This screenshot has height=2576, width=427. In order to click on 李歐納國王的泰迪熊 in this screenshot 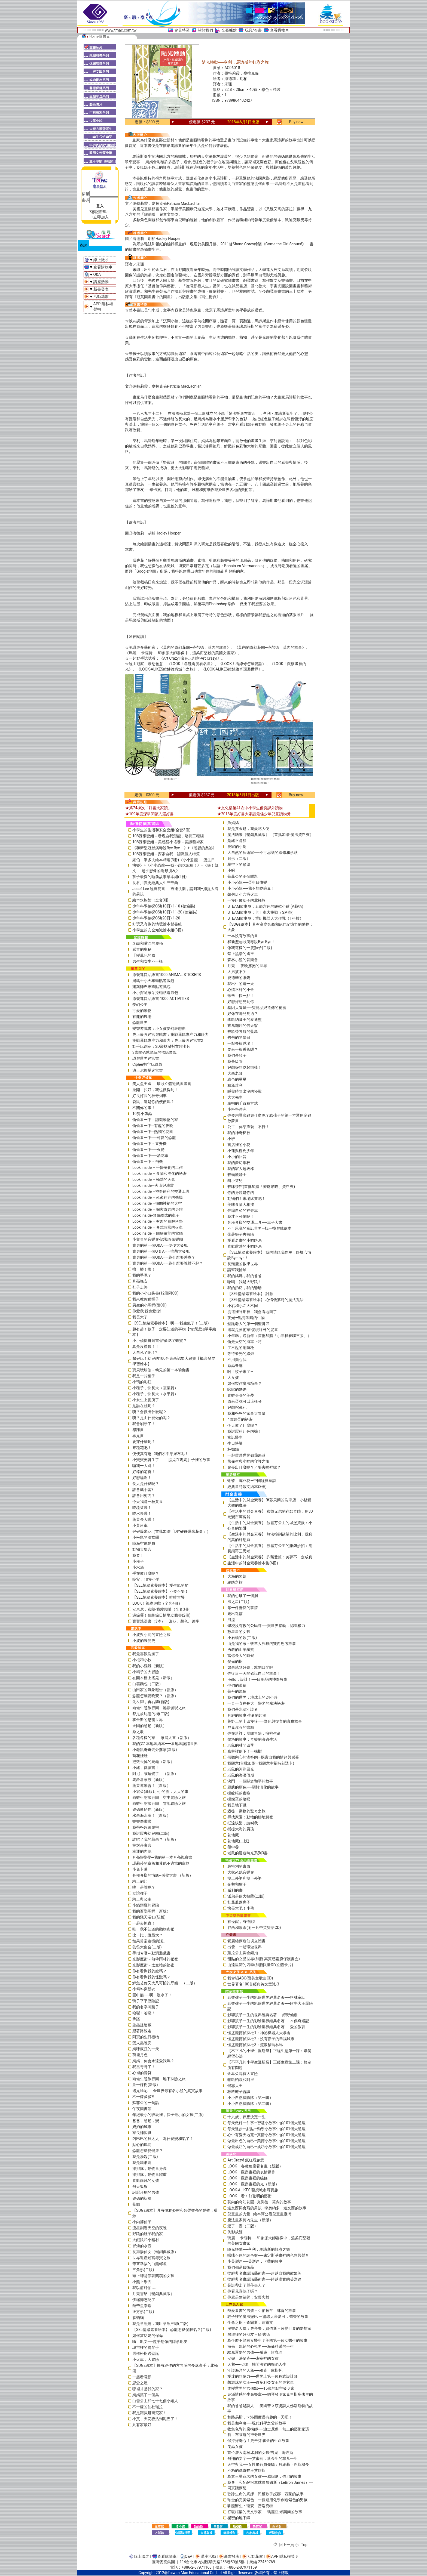, I will do `click(244, 1019)`.